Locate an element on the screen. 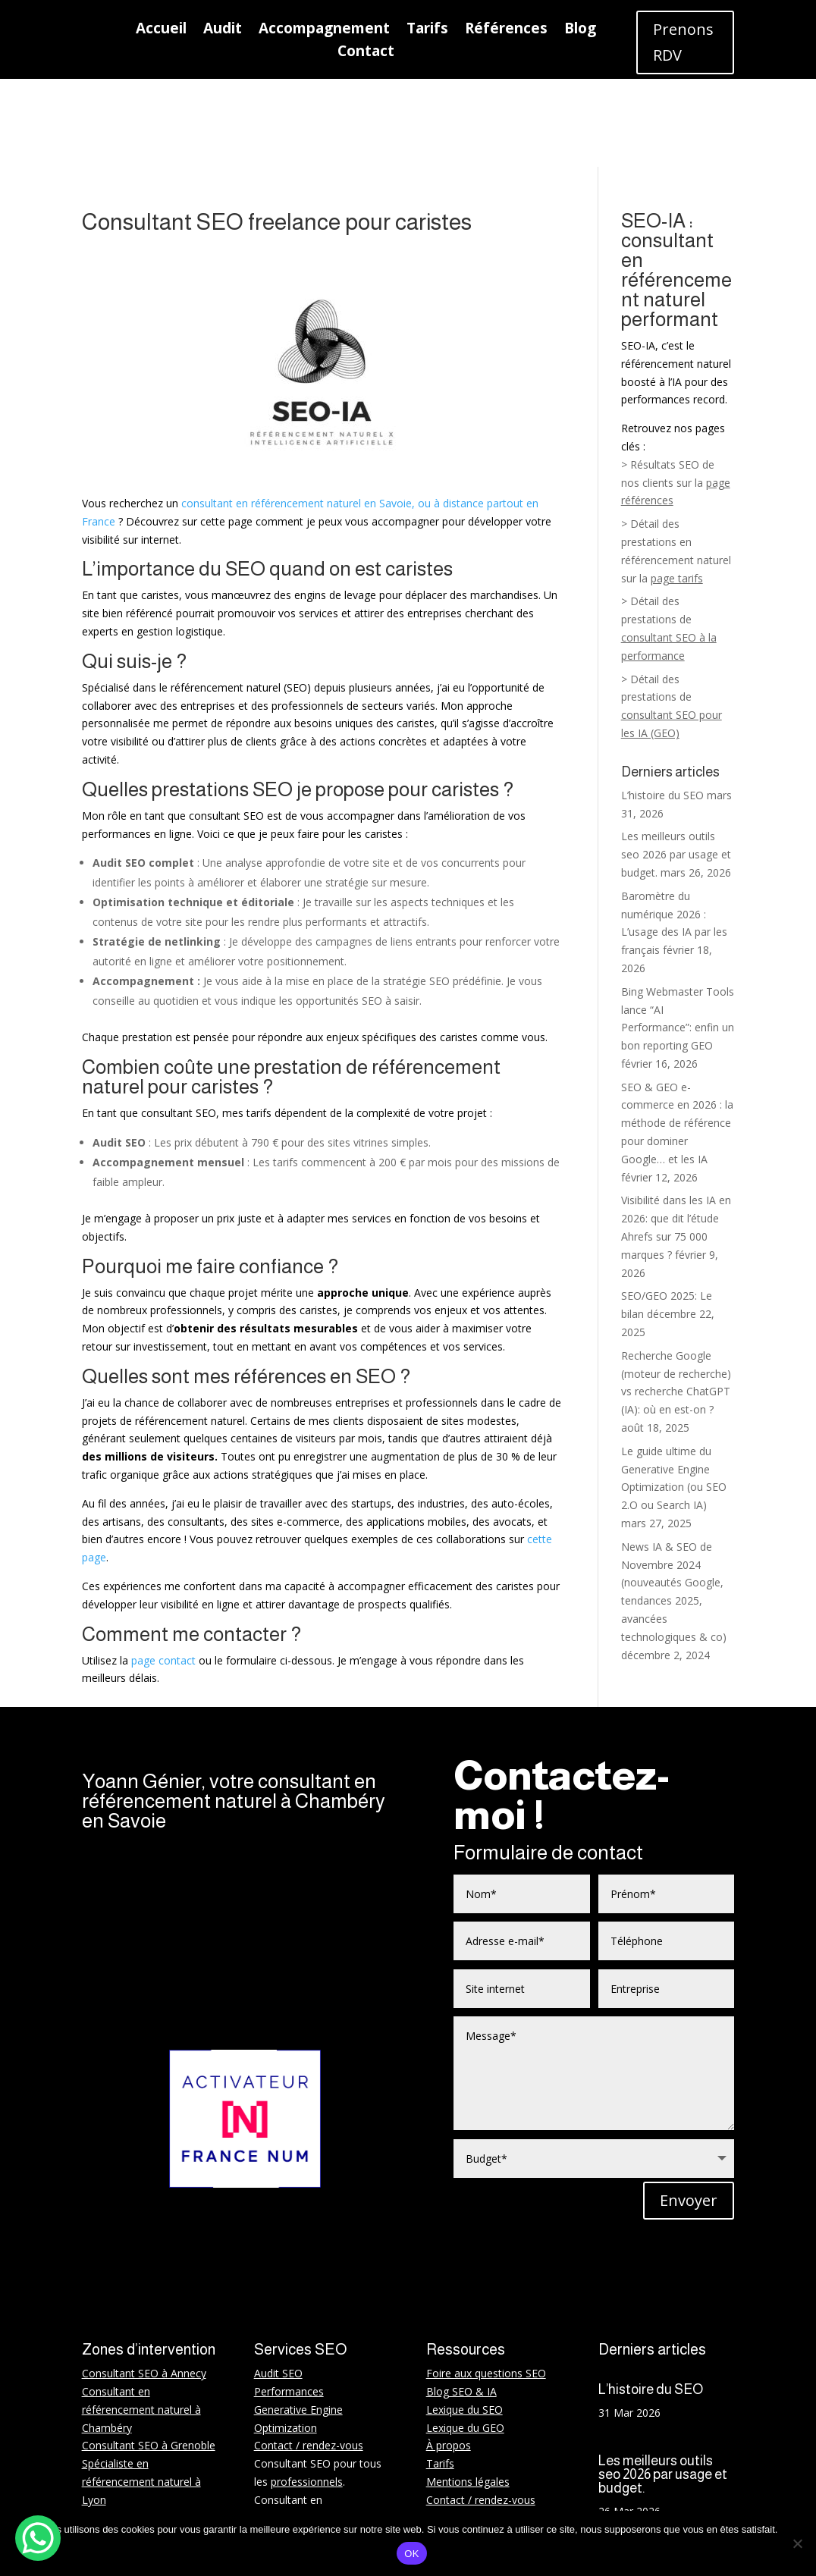 The image size is (816, 2576). Références is located at coordinates (506, 30).